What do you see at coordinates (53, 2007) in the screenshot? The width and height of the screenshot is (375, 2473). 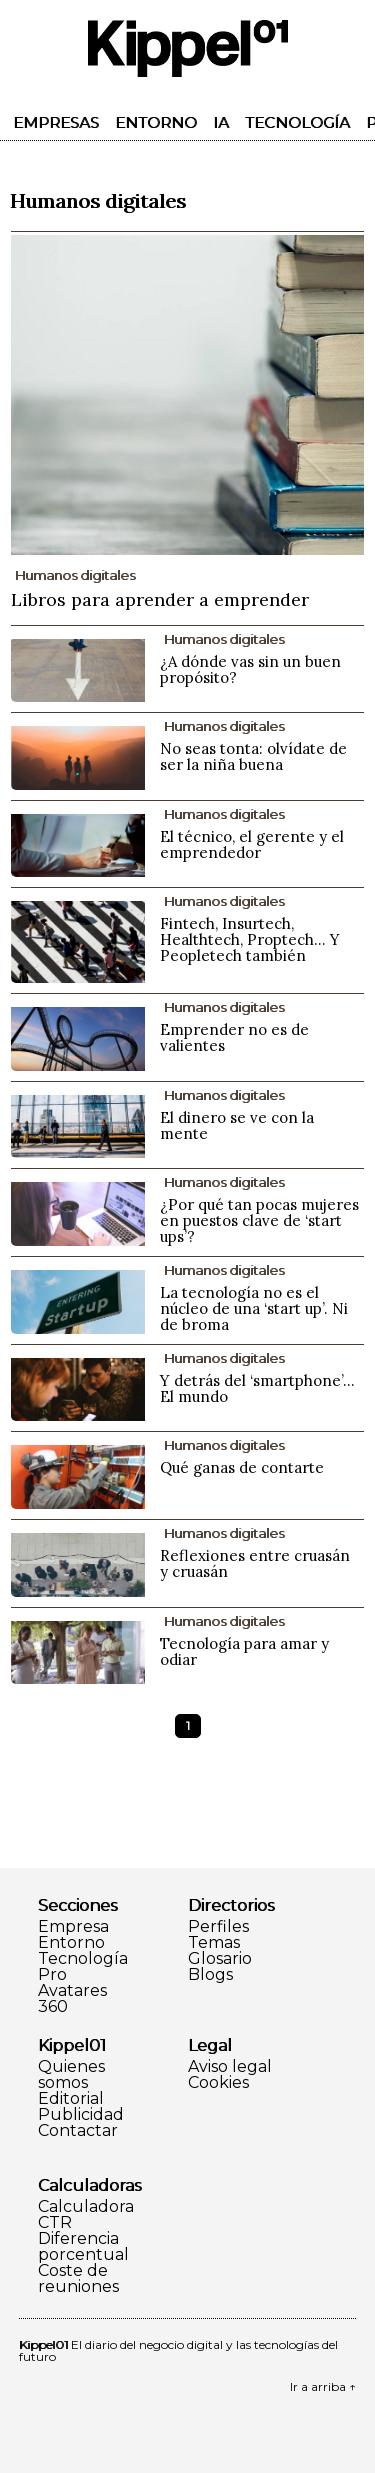 I see `360` at bounding box center [53, 2007].